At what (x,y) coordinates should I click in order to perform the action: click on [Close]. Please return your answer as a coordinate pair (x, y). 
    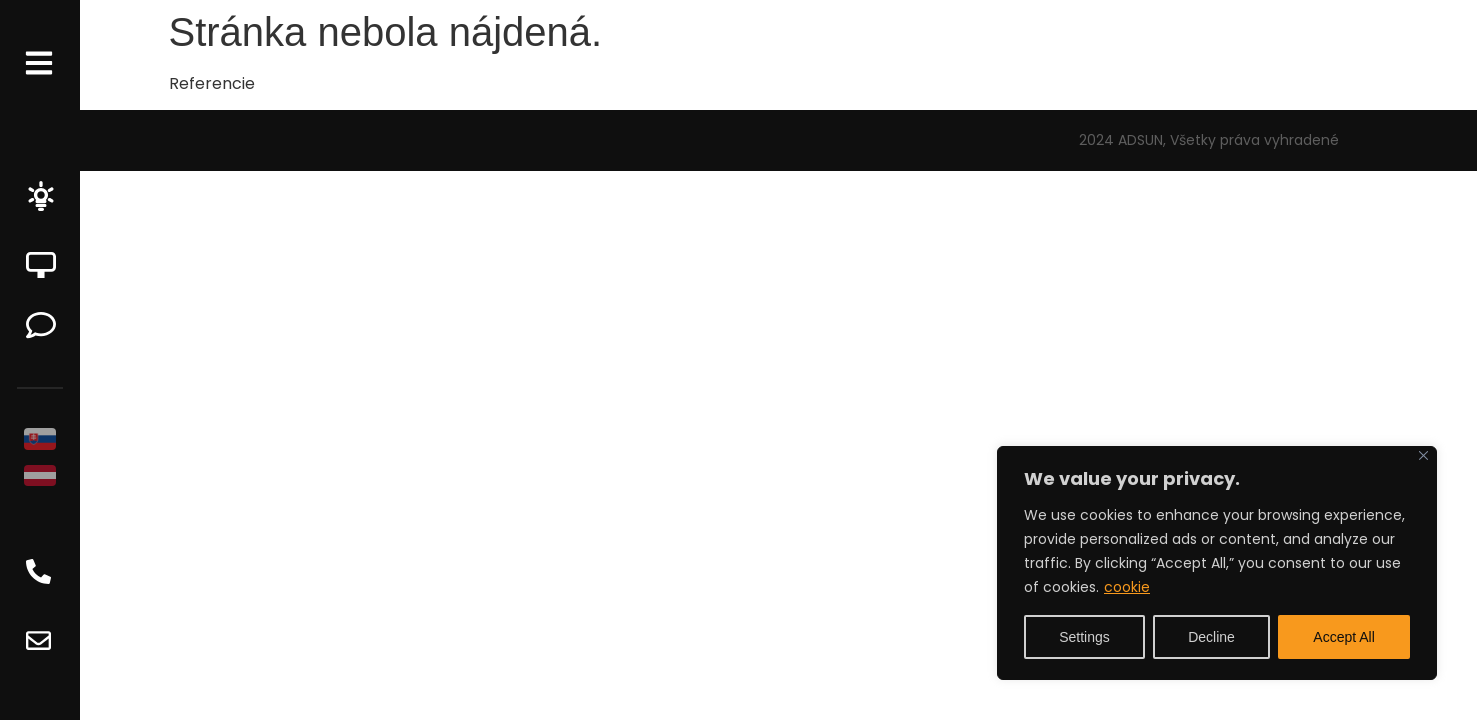
    Looking at the image, I should click on (1423, 455).